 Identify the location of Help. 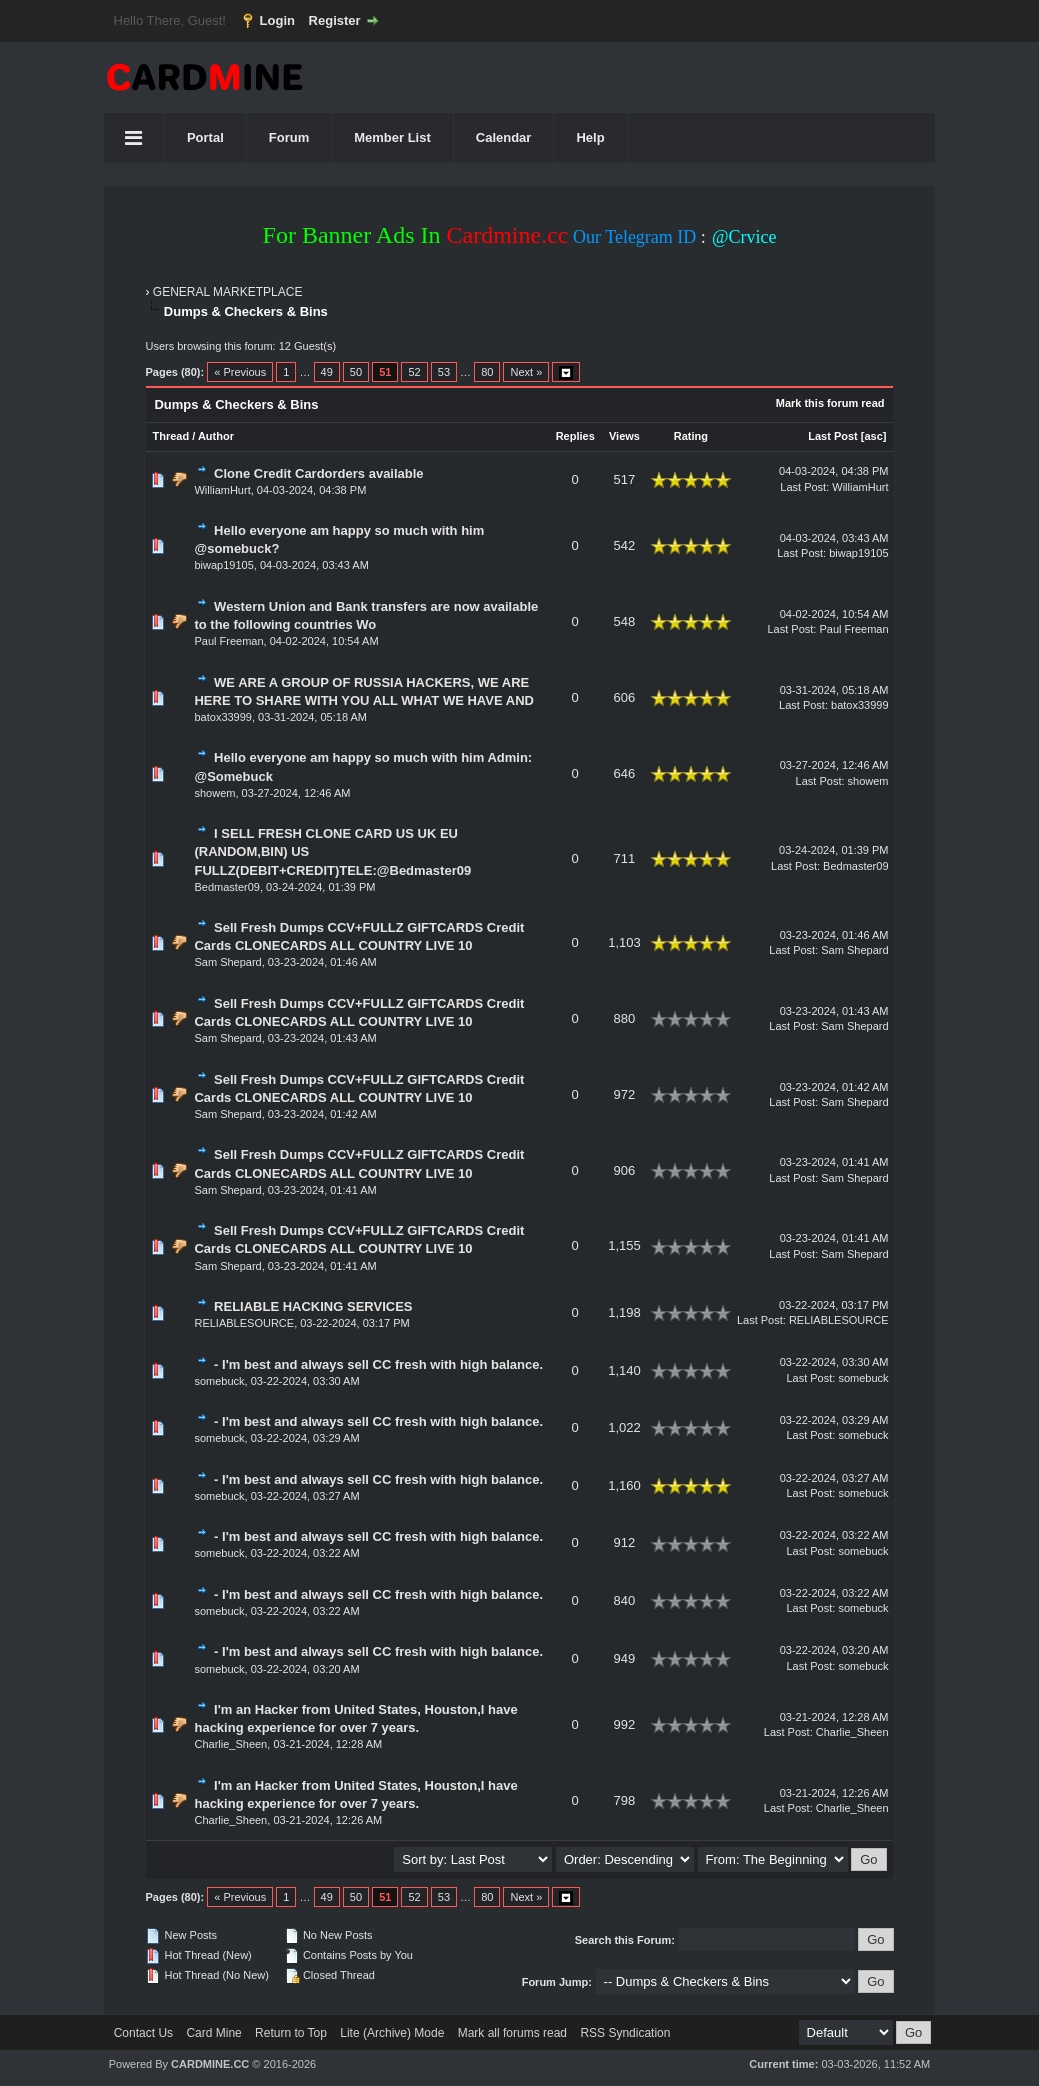
(590, 137).